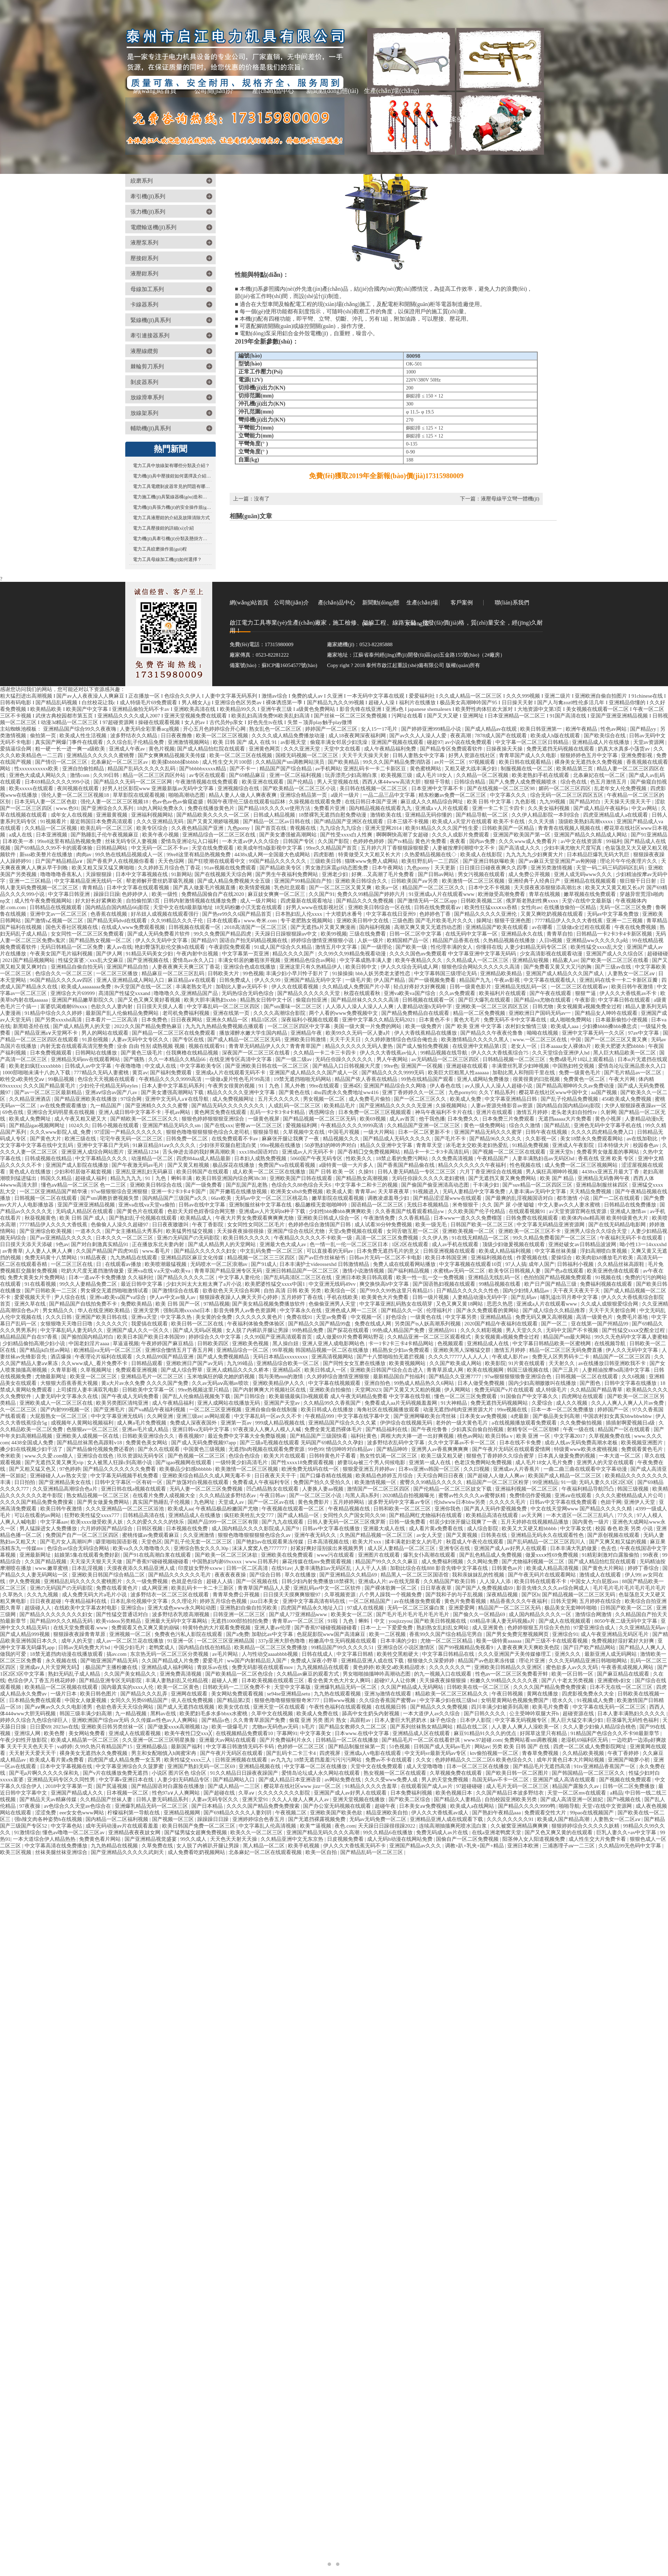  I want to click on 国产午夜无码片在线观看网站, so click(542, 1575).